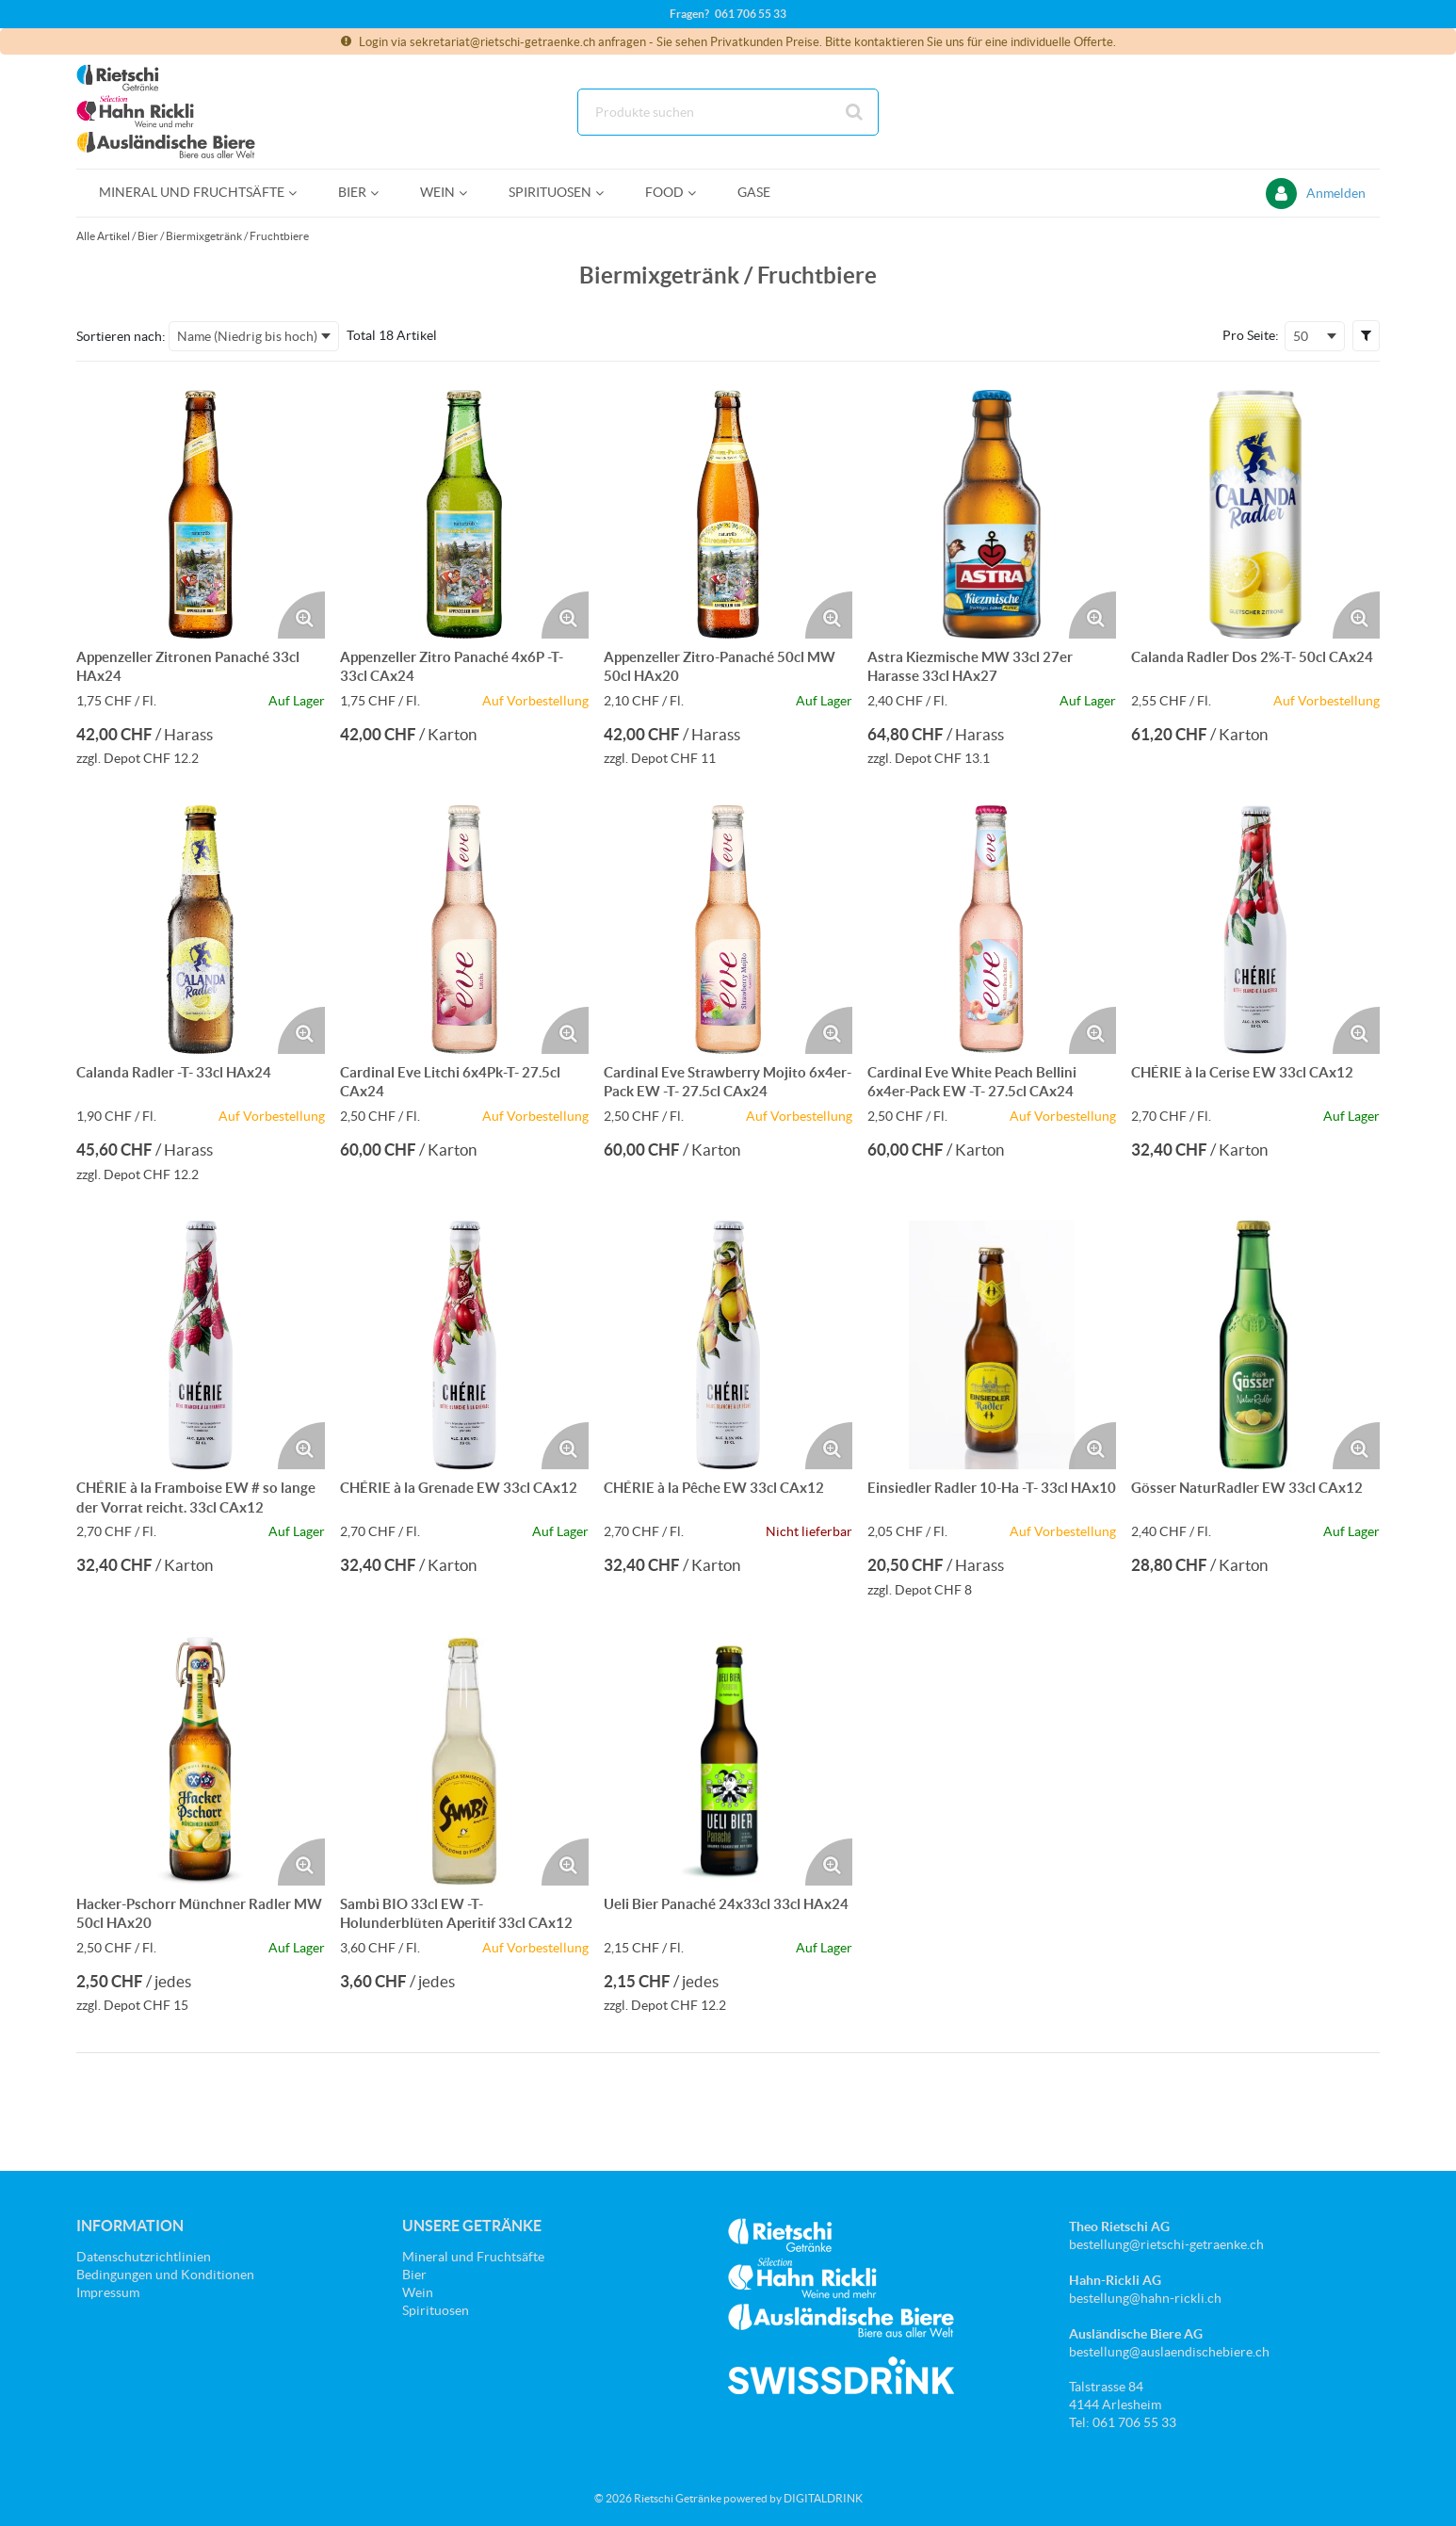  I want to click on [Suche starten], so click(855, 112).